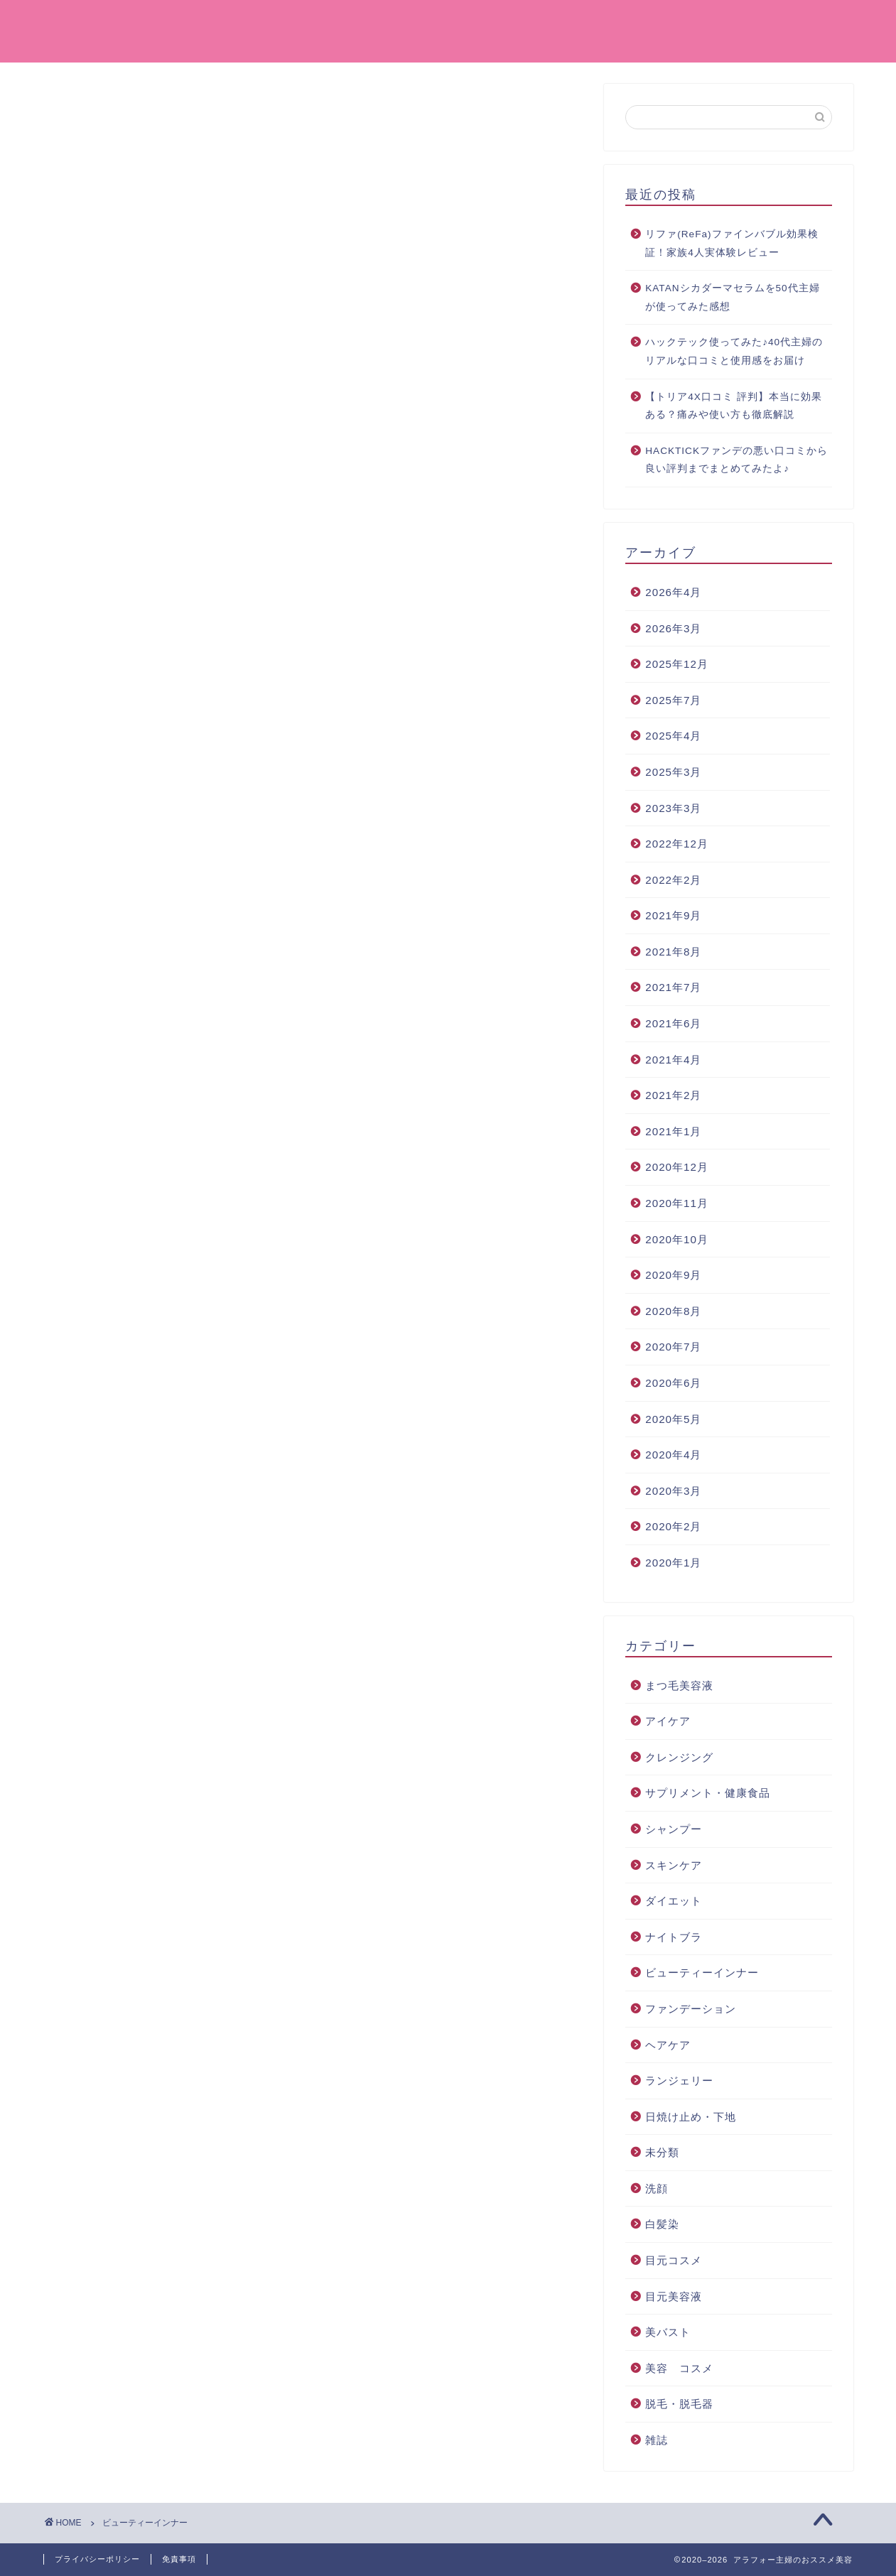 Image resolution: width=896 pixels, height=2576 pixels. What do you see at coordinates (679, 2080) in the screenshot?
I see `ランジェリー` at bounding box center [679, 2080].